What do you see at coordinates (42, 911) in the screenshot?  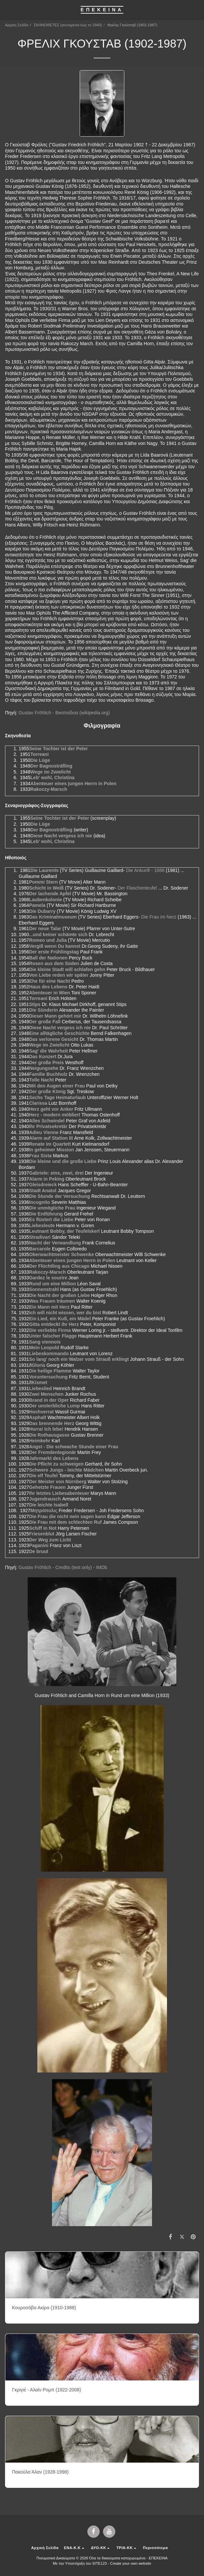 I see `Die Dubarry` at bounding box center [42, 911].